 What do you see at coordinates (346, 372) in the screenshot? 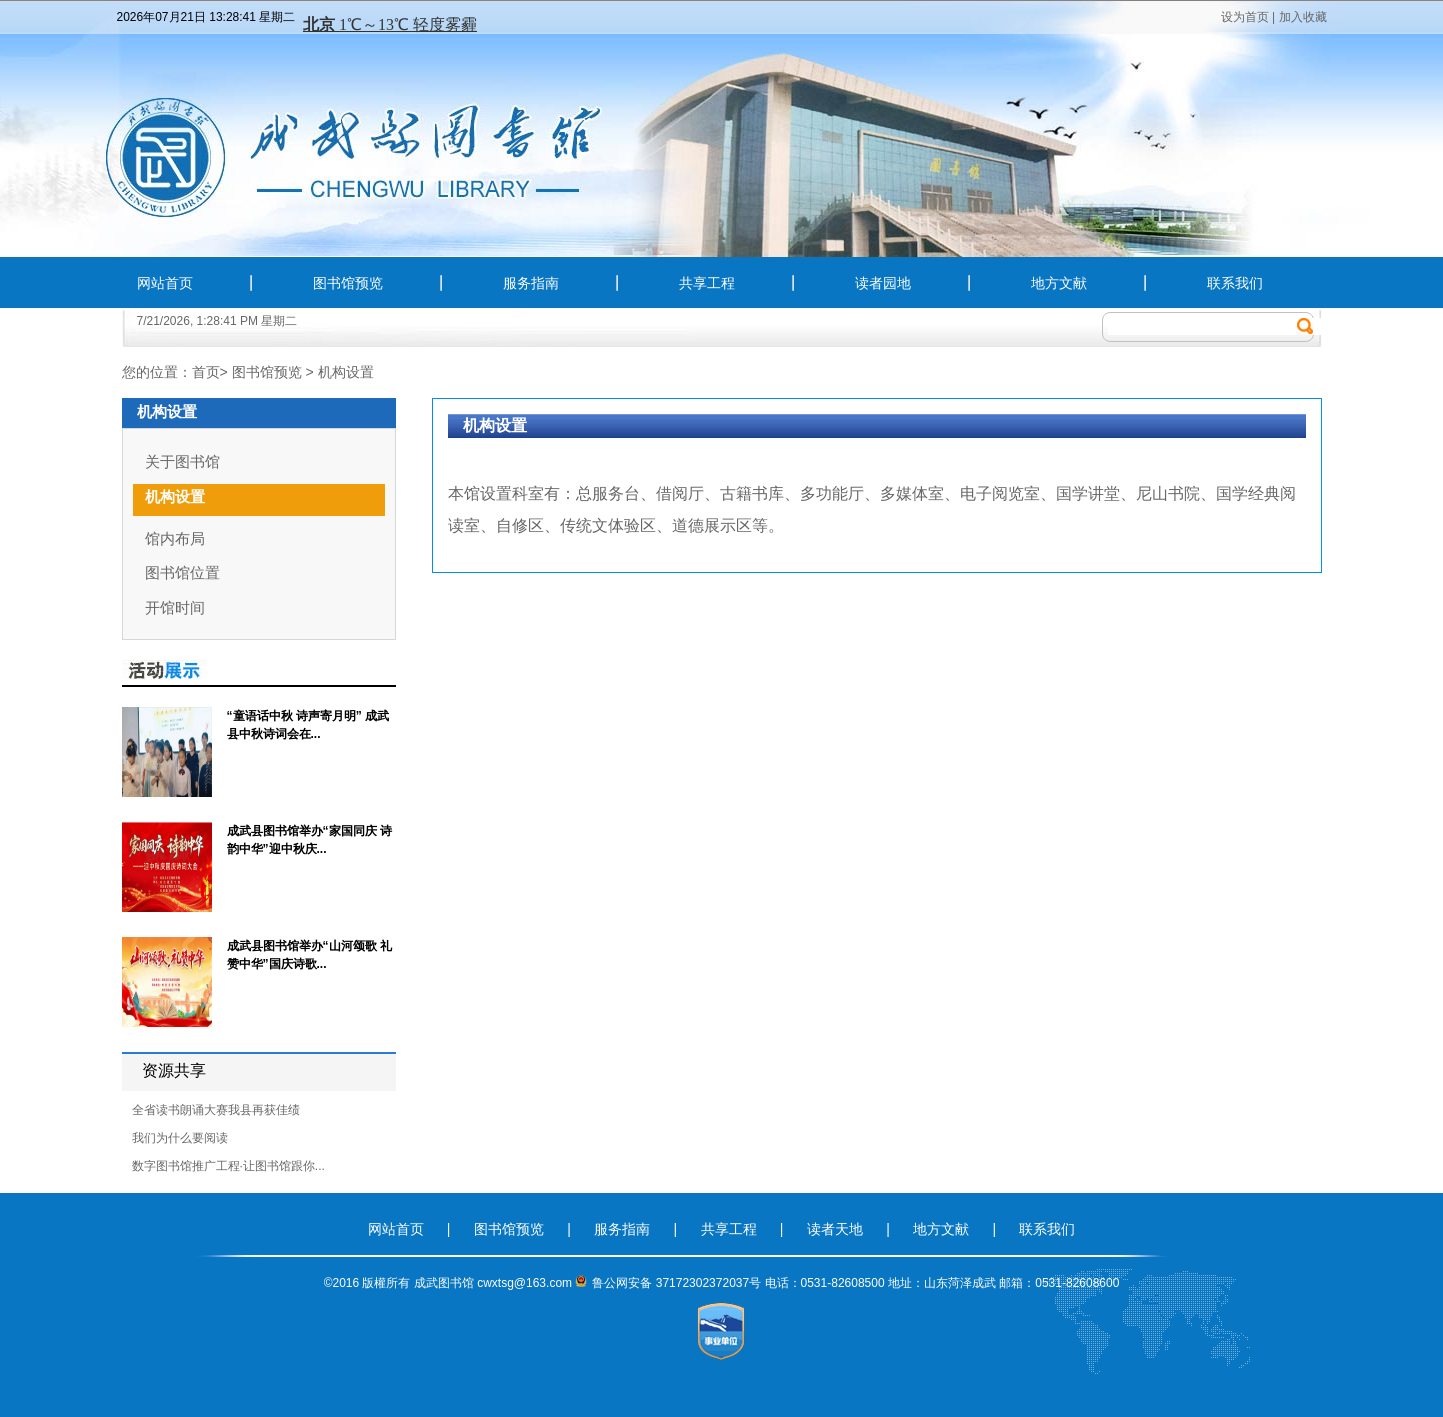
I see `机构设置` at bounding box center [346, 372].